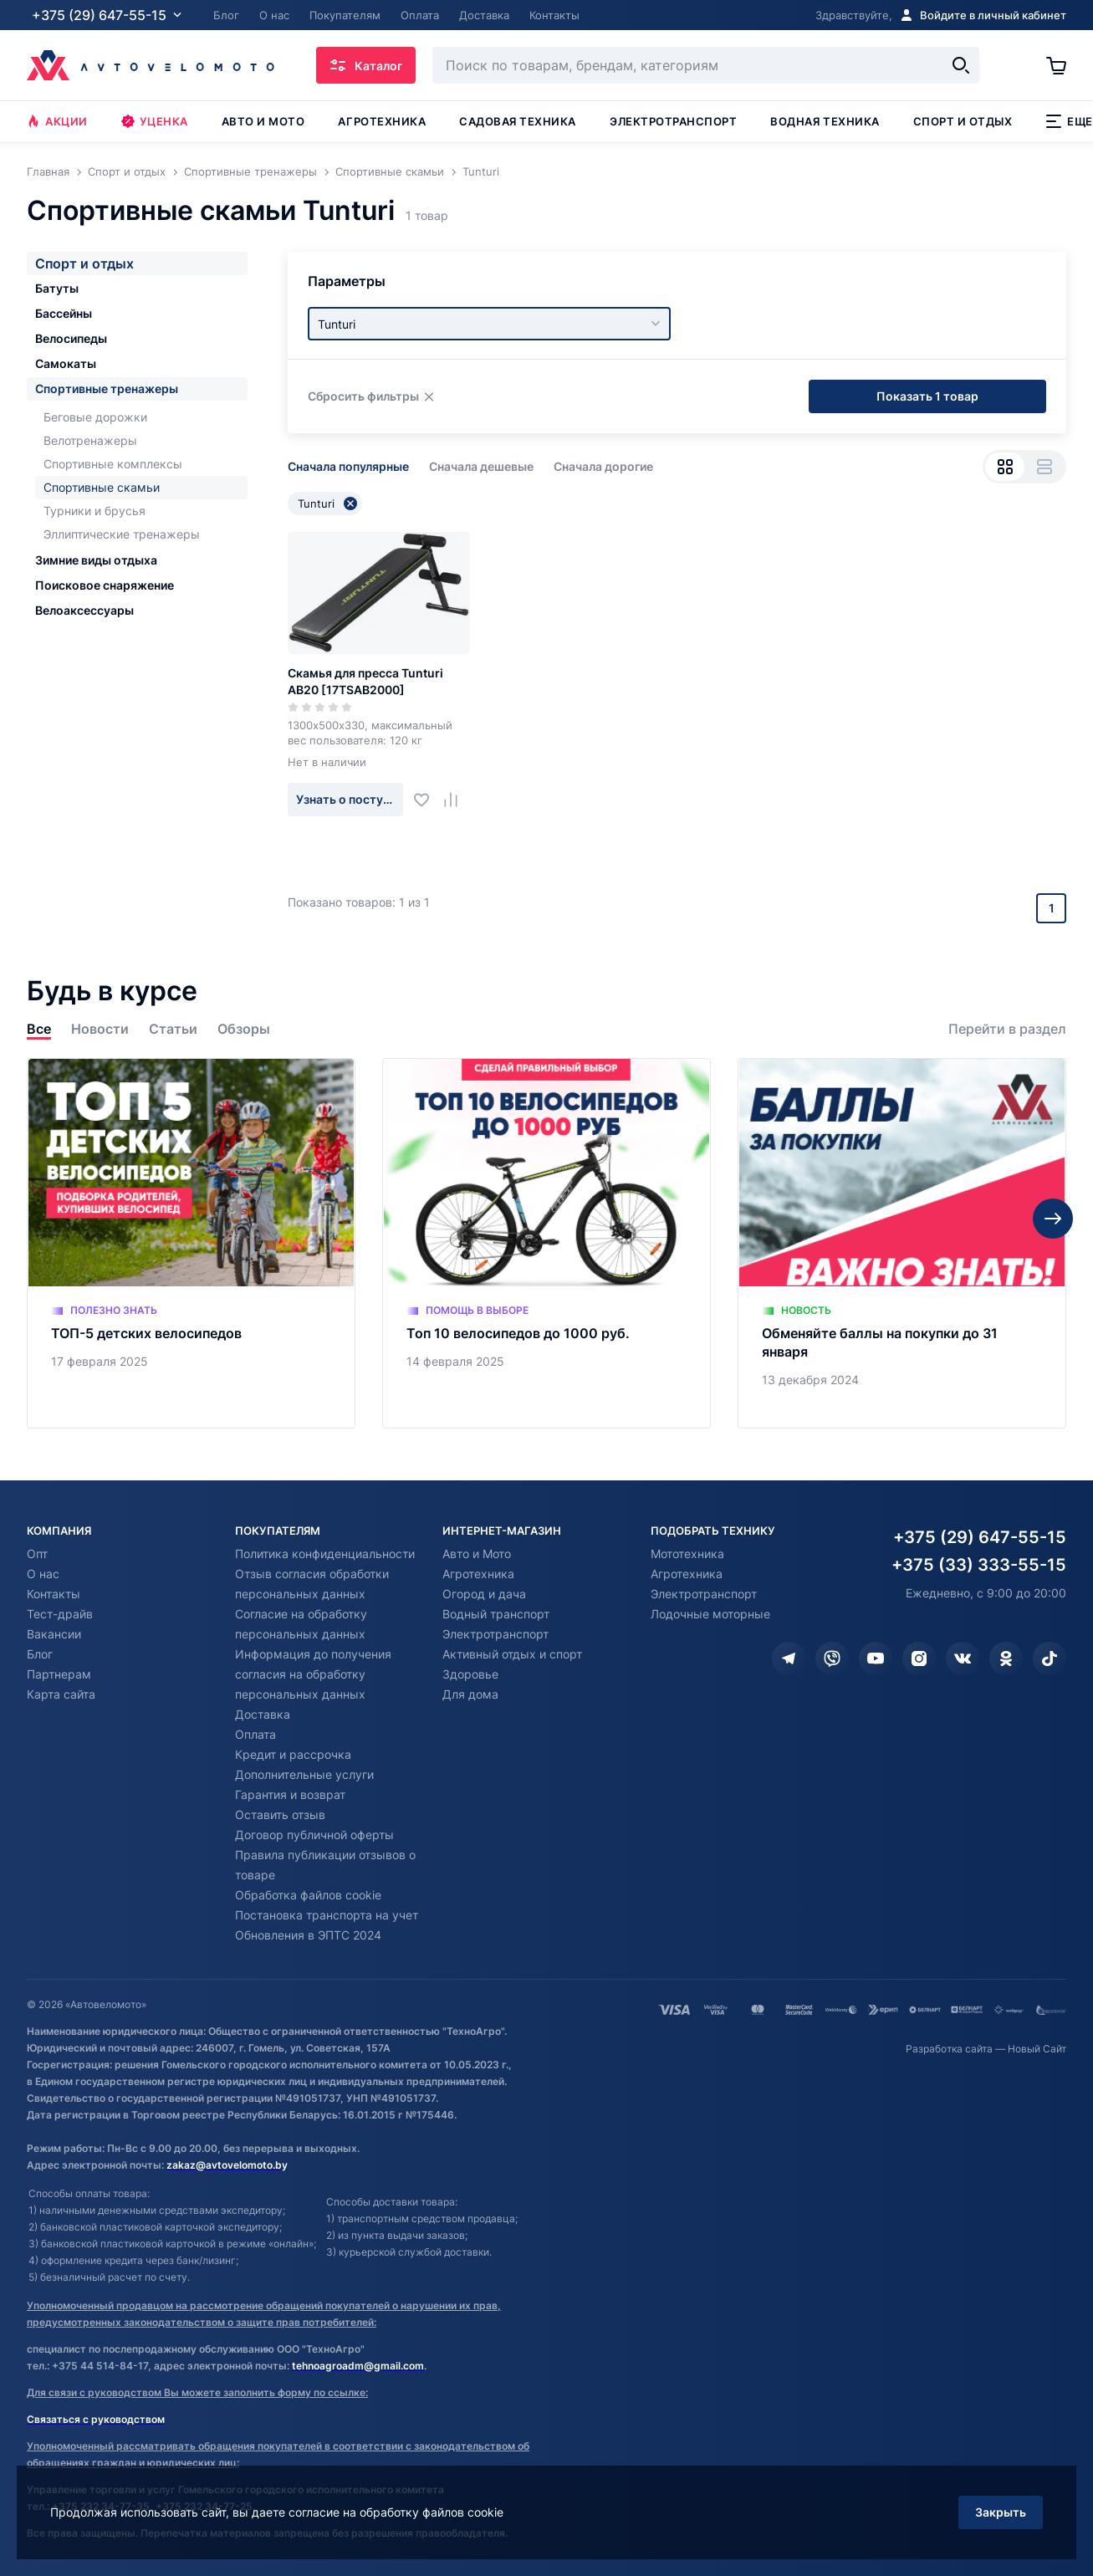  I want to click on Электротранспорт, so click(673, 121).